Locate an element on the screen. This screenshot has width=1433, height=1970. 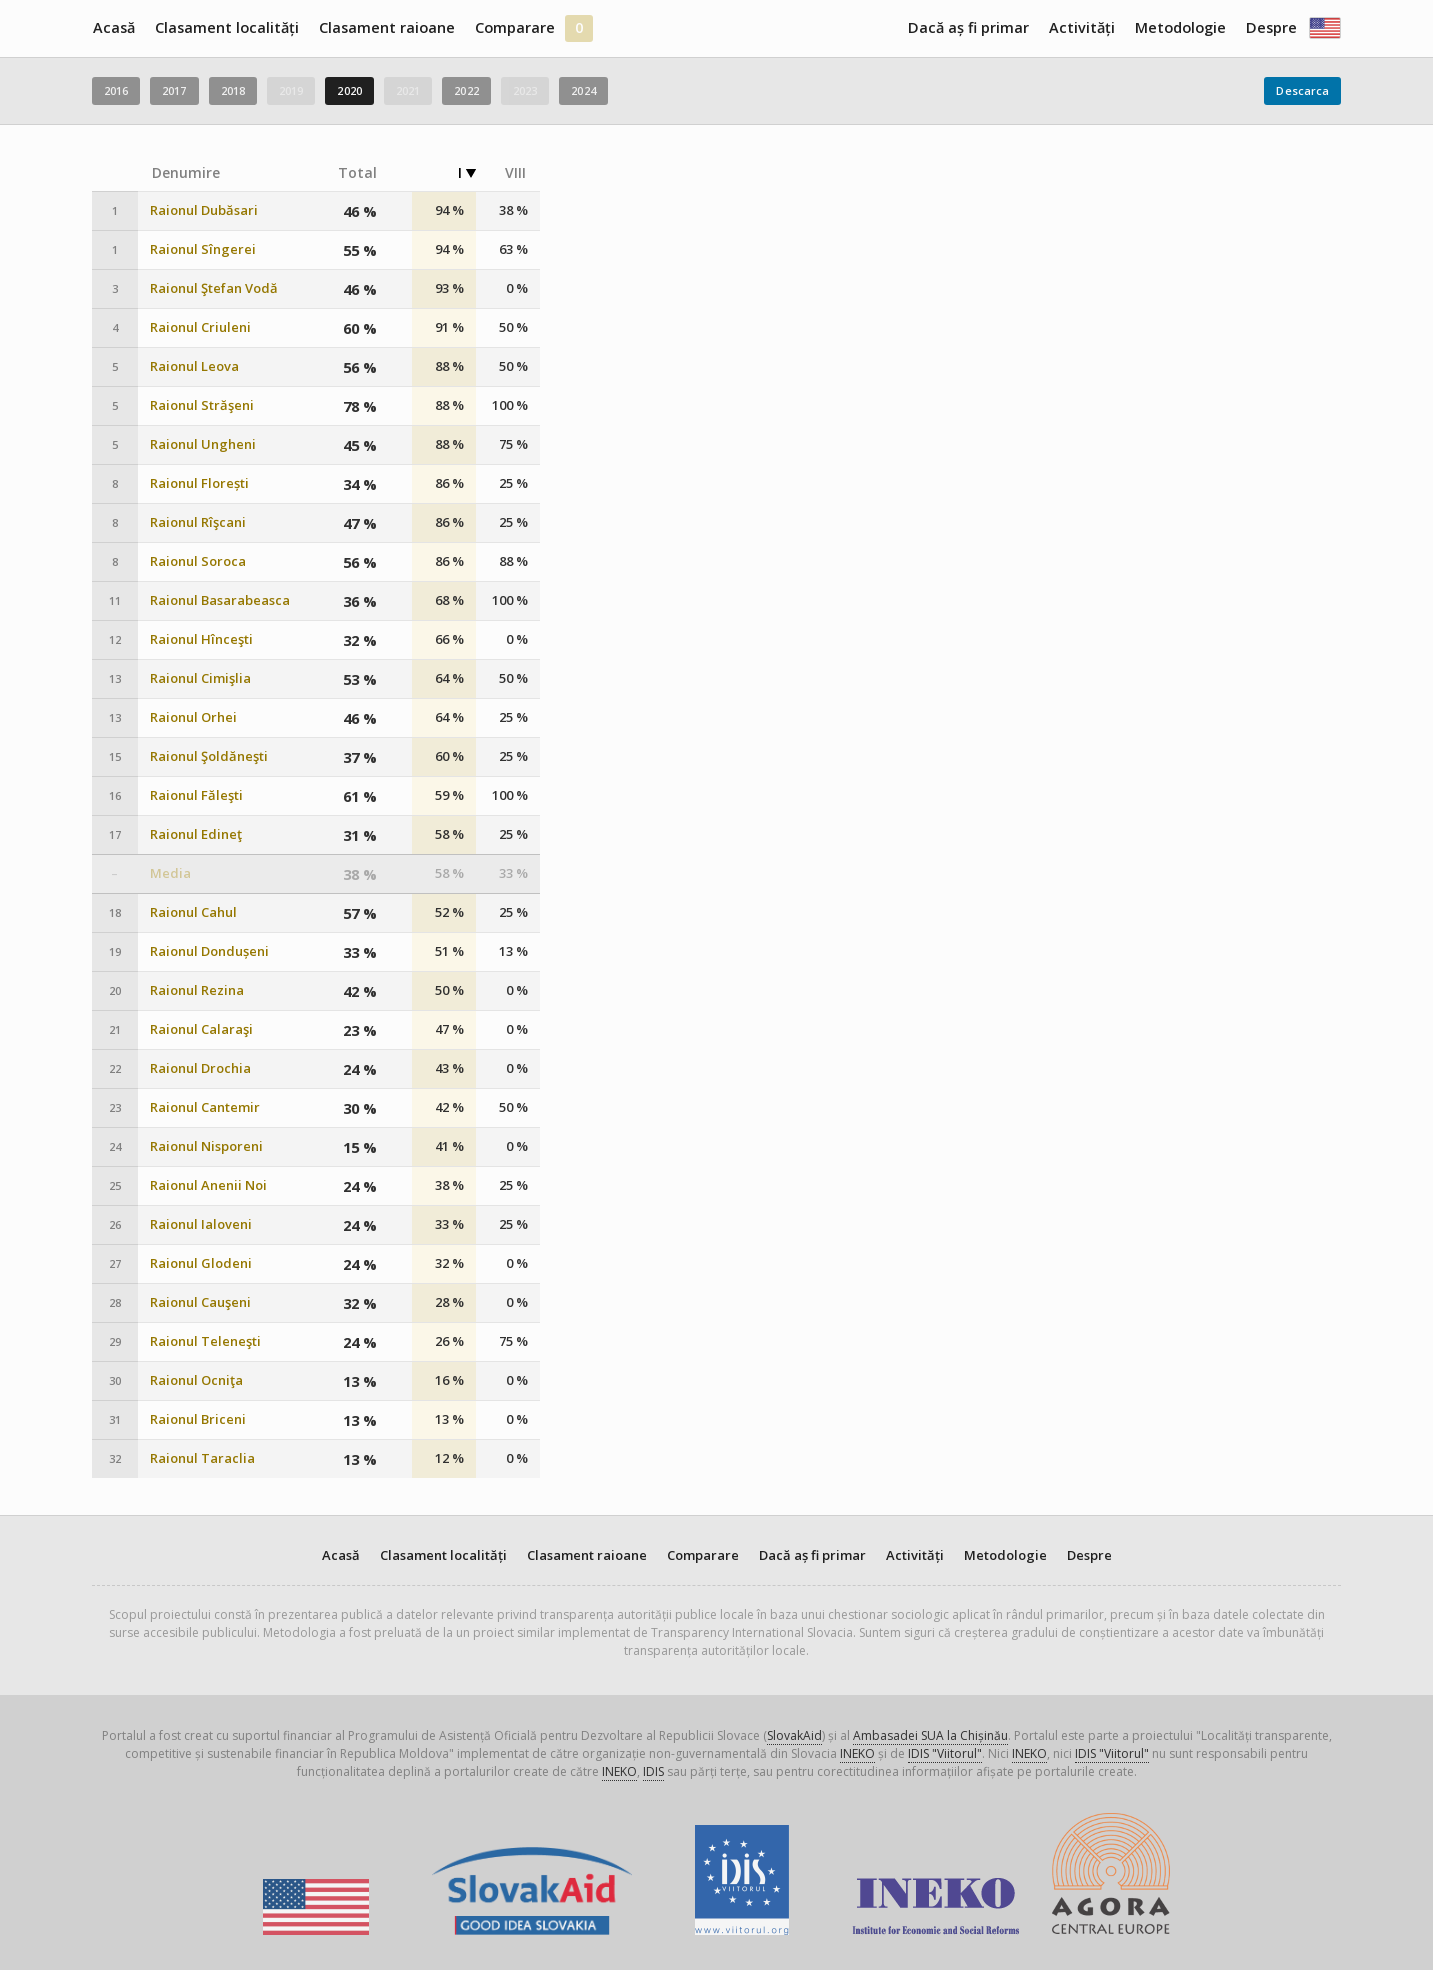
IDIS is located at coordinates (653, 1771).